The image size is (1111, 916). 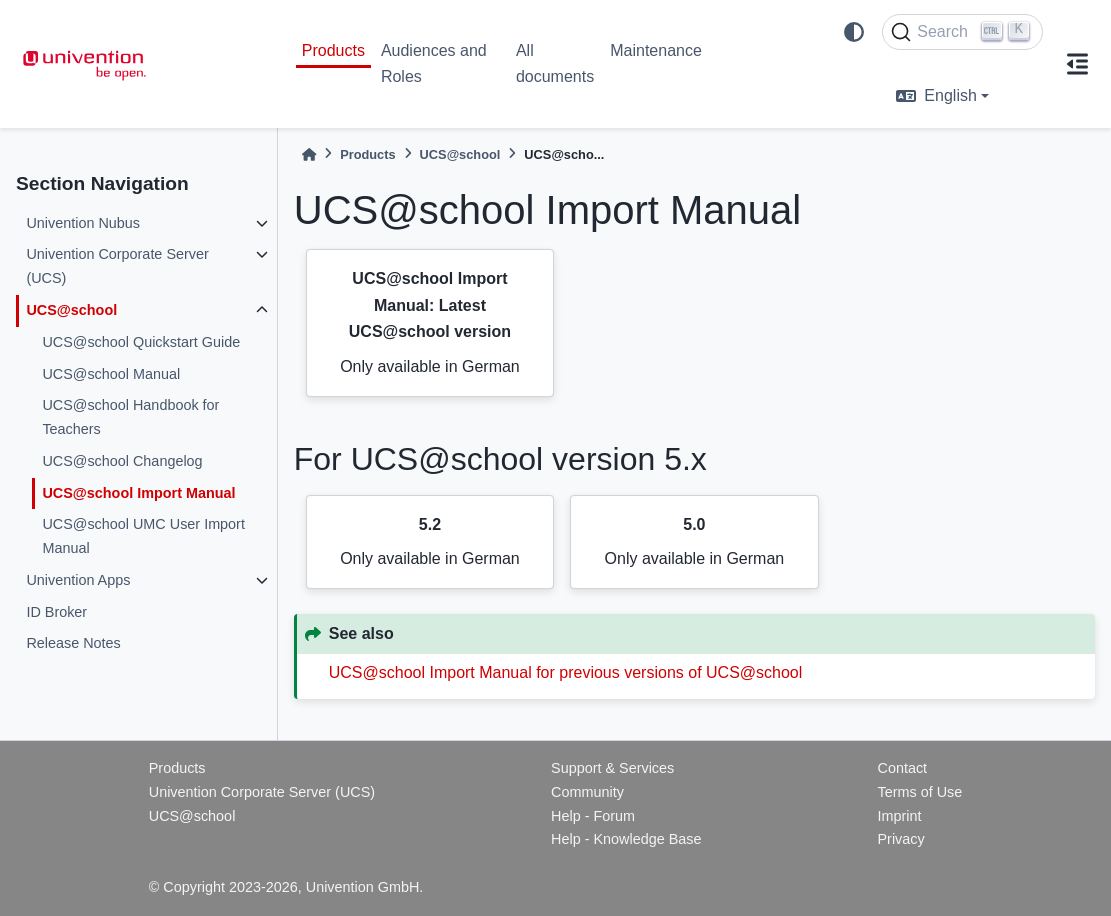 What do you see at coordinates (434, 63) in the screenshot?
I see `Audiences and Roles` at bounding box center [434, 63].